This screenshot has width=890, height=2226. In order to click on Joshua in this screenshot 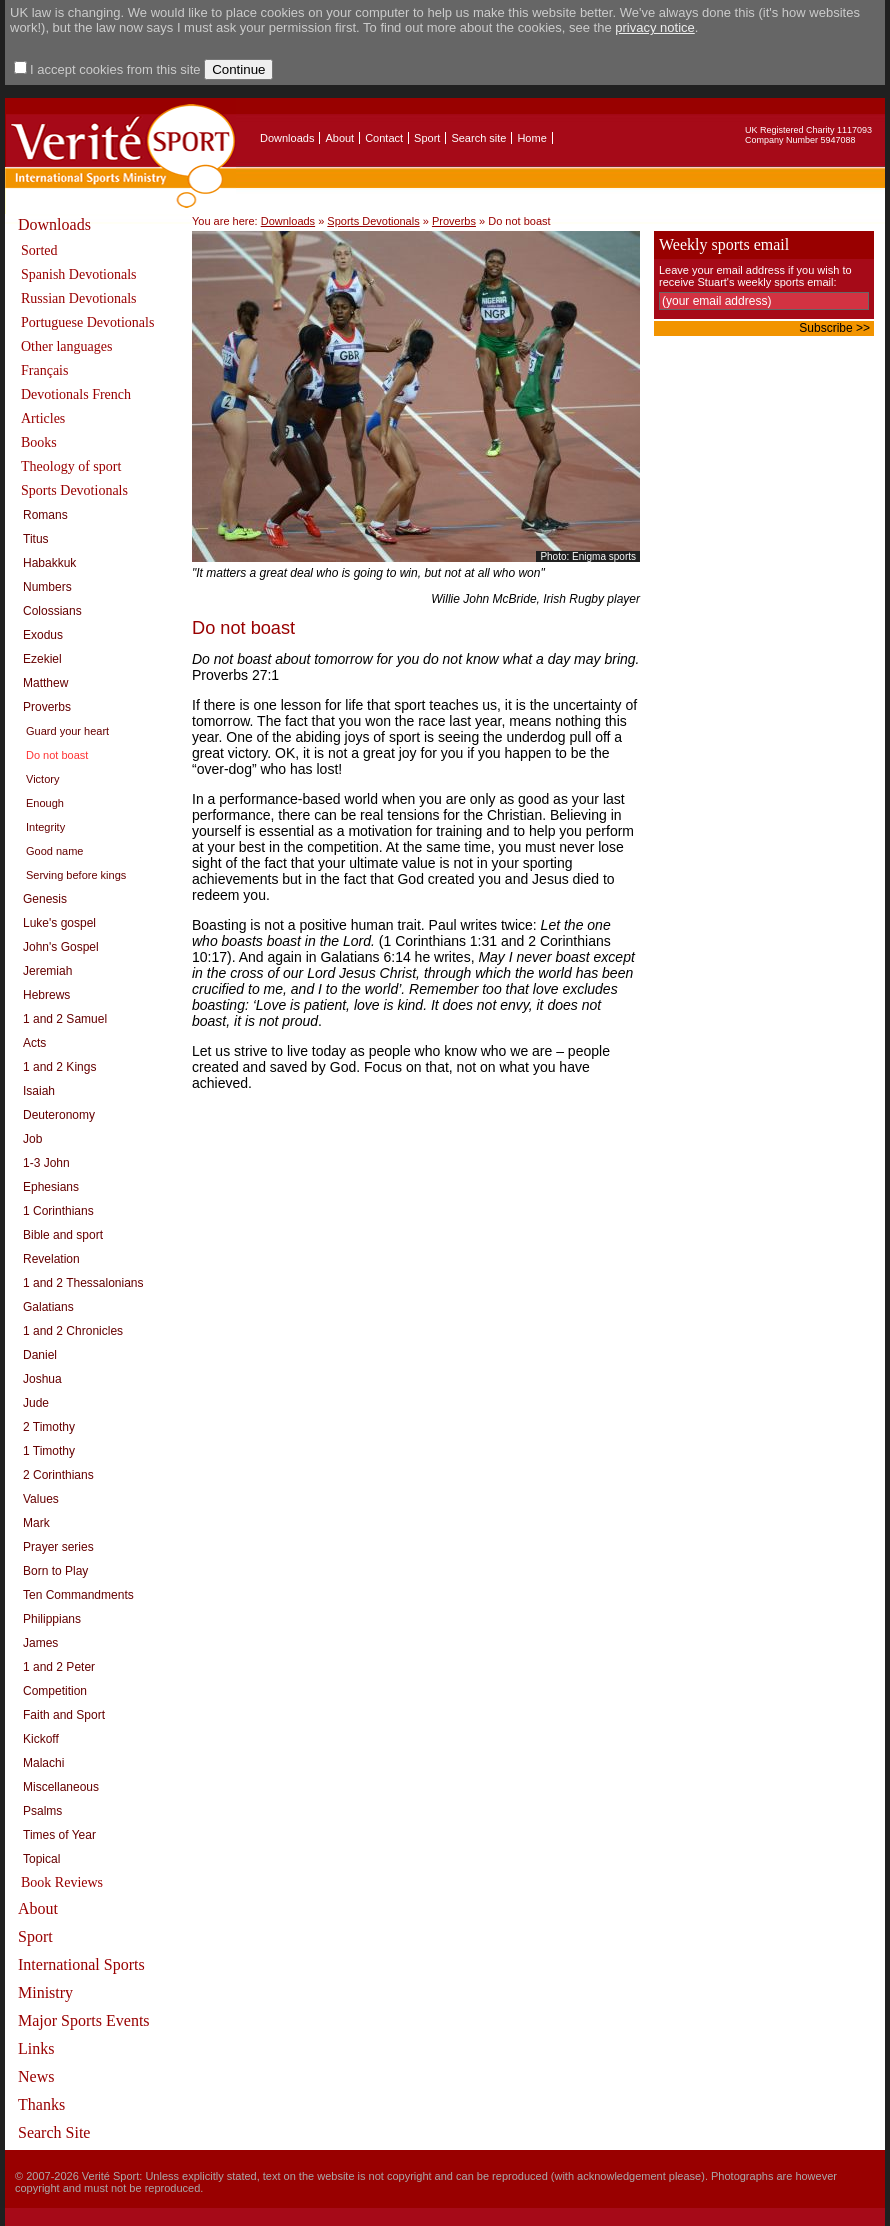, I will do `click(42, 1379)`.